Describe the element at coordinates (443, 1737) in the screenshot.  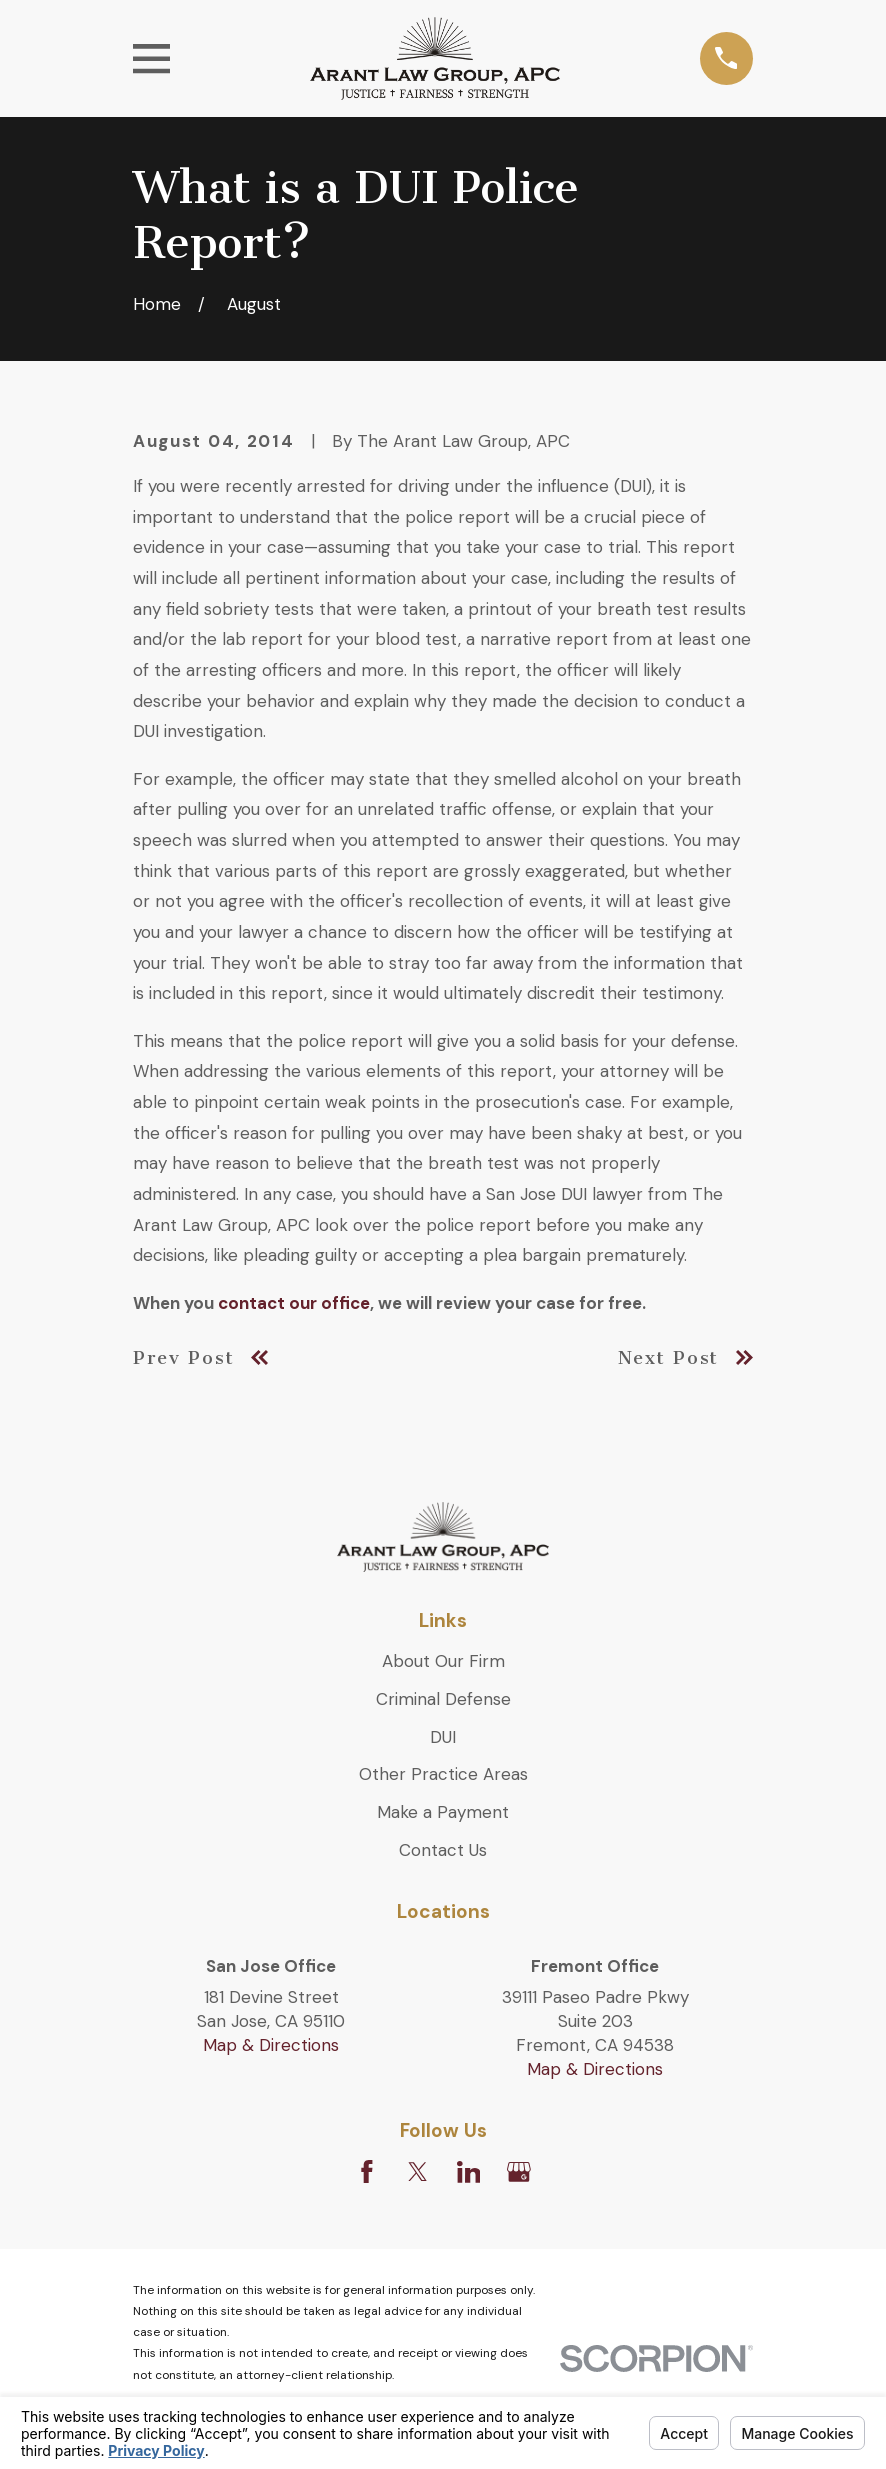
I see `DUI` at that location.